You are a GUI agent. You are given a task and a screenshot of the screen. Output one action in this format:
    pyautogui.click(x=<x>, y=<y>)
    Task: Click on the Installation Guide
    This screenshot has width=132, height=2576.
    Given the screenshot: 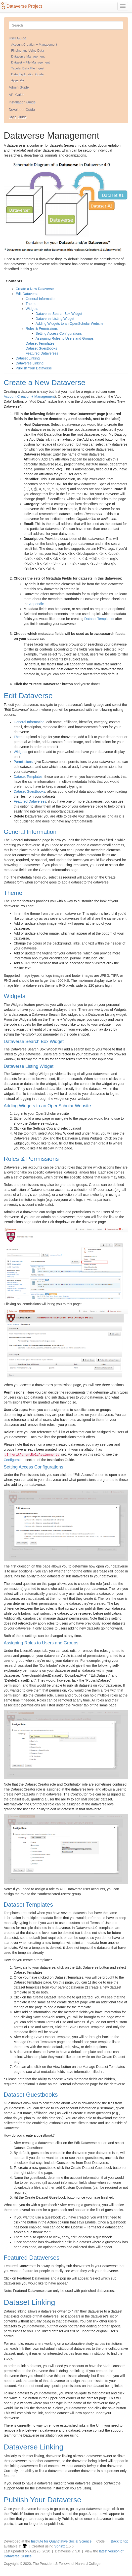 What is the action you would take?
    pyautogui.click(x=22, y=102)
    